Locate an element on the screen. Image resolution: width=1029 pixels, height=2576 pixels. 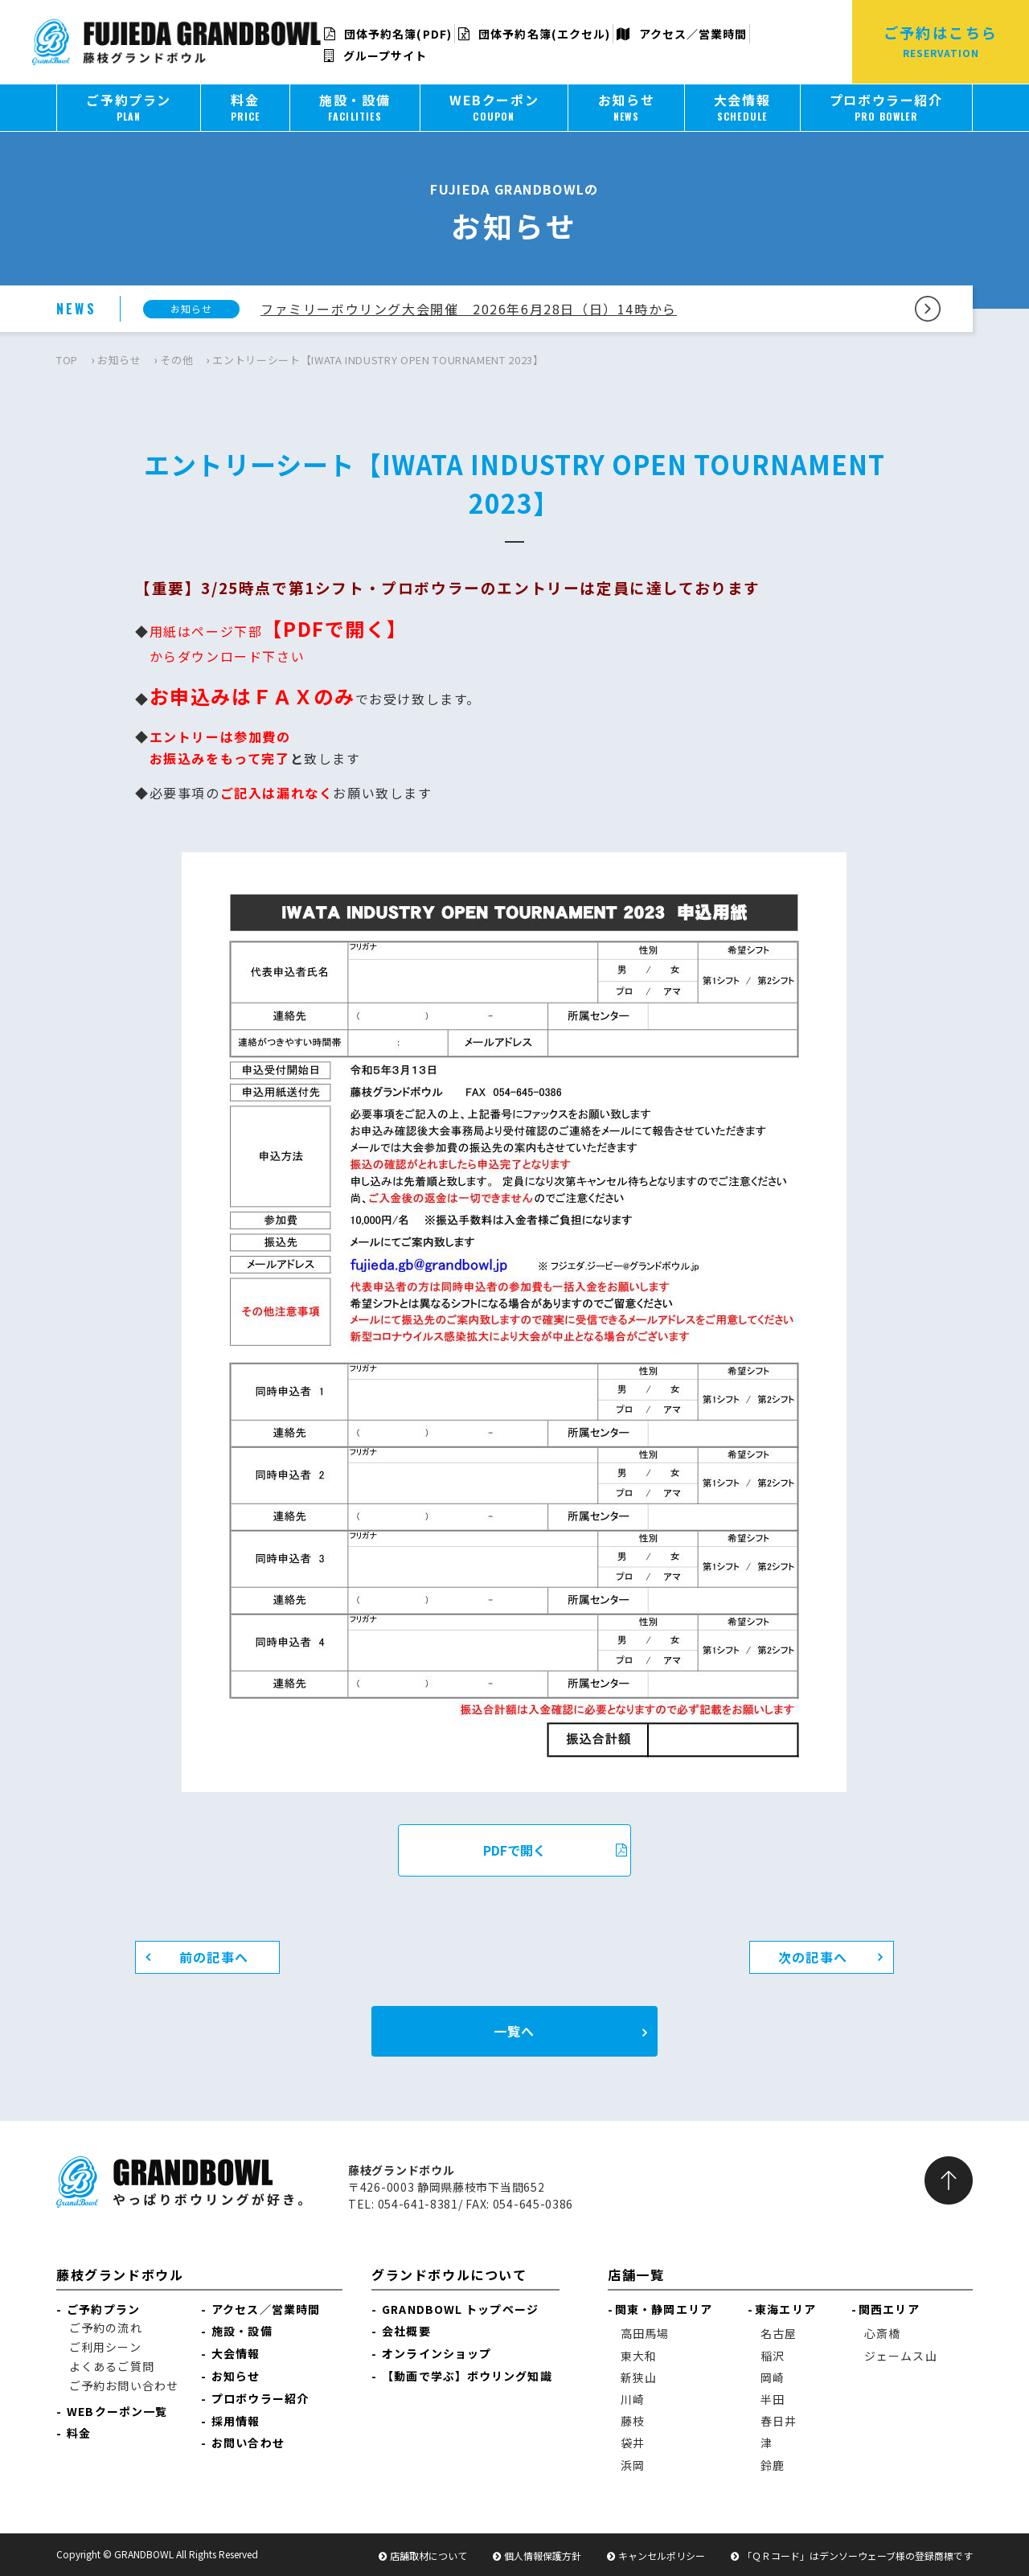
グランドボウルについて is located at coordinates (449, 2274).